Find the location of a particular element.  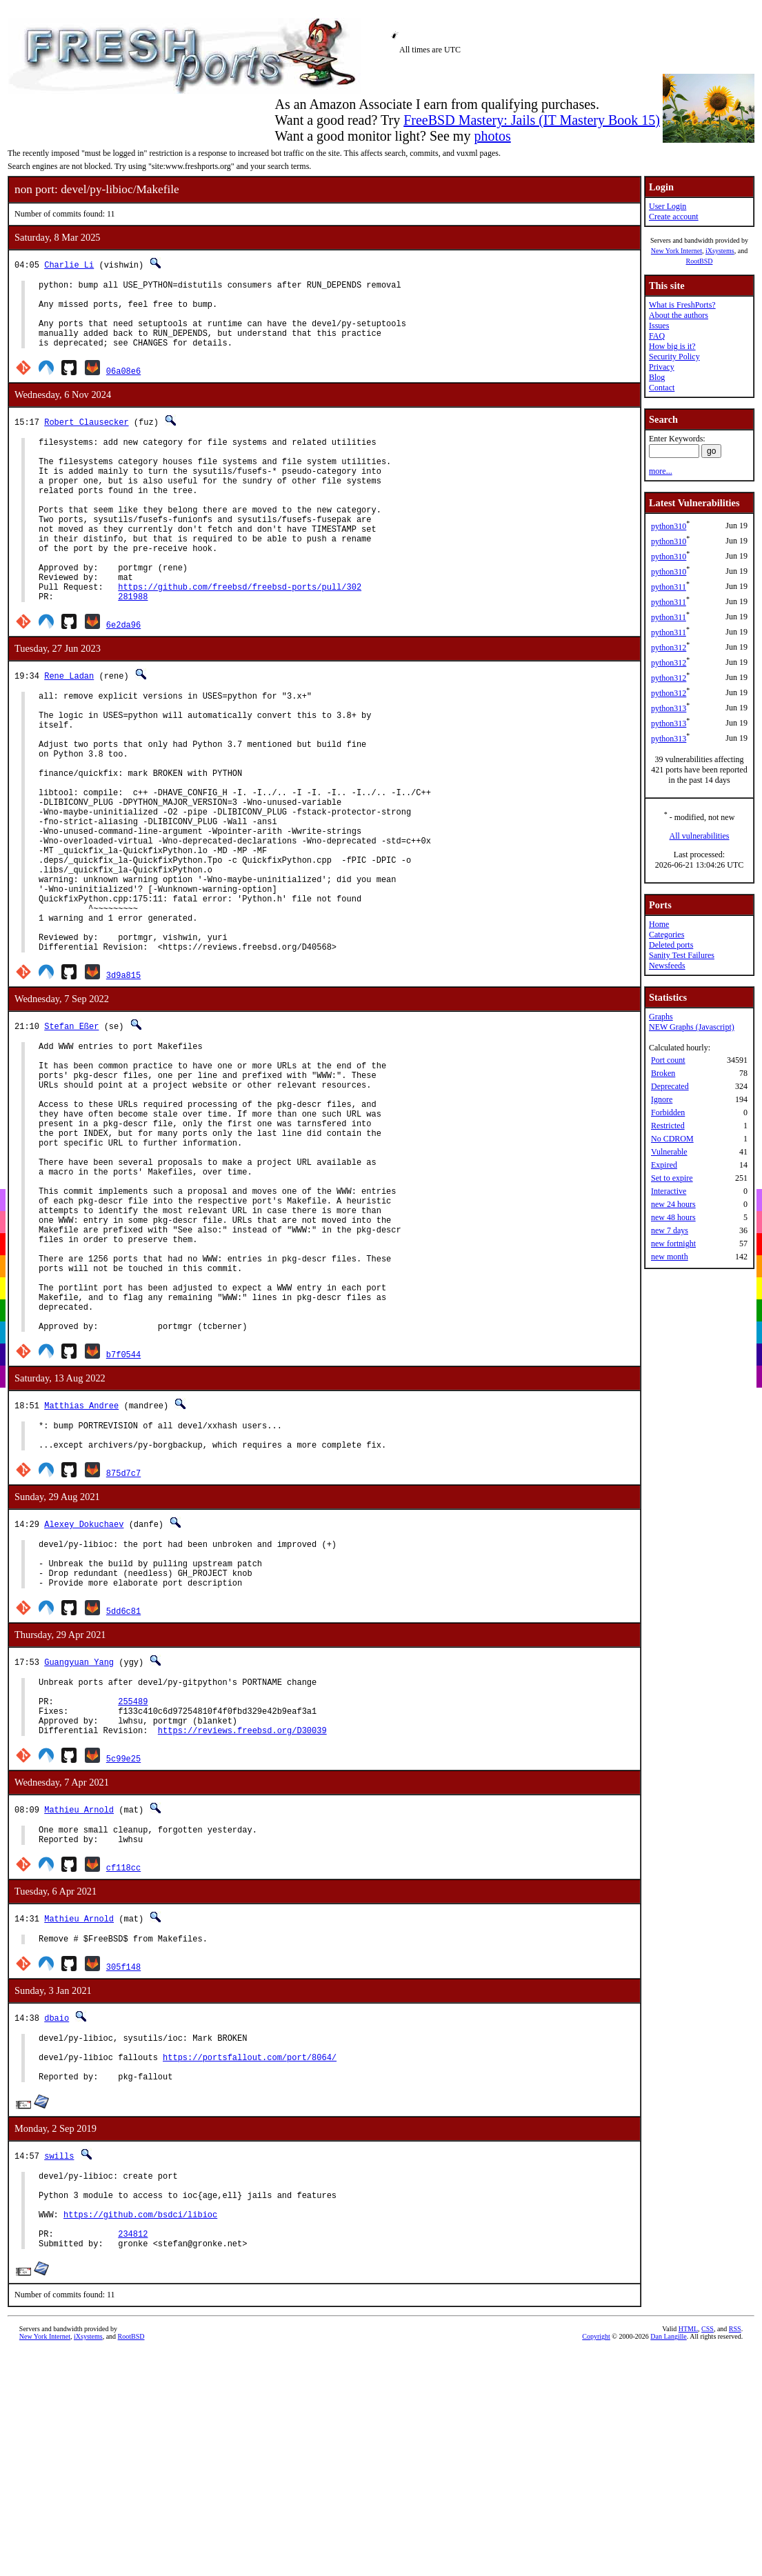

06a08e6 is located at coordinates (123, 385).